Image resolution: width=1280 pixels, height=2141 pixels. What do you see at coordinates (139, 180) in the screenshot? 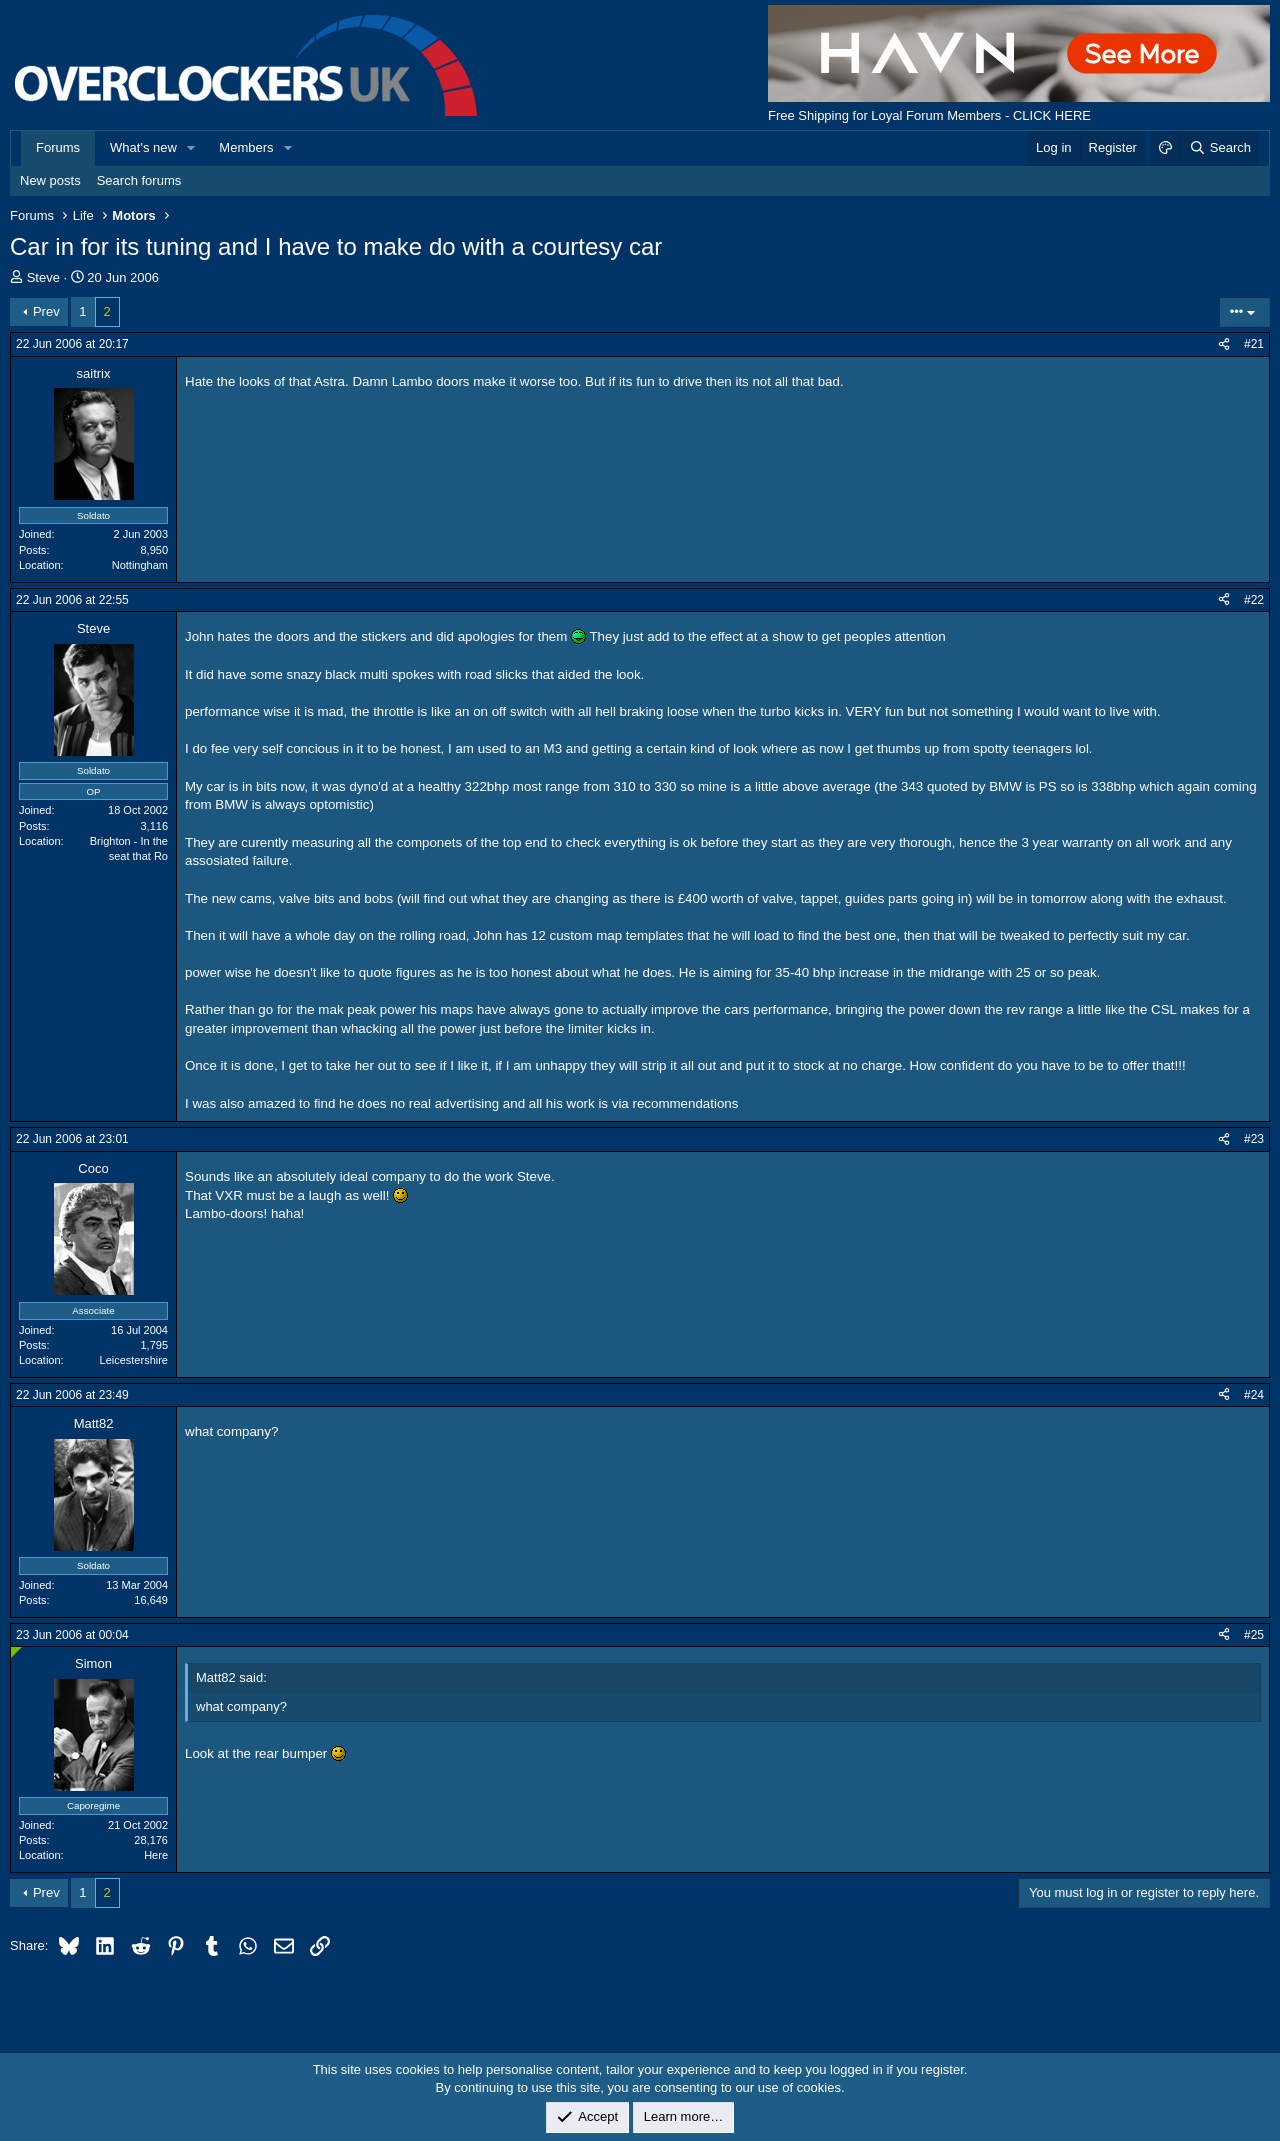
I see `Search forums` at bounding box center [139, 180].